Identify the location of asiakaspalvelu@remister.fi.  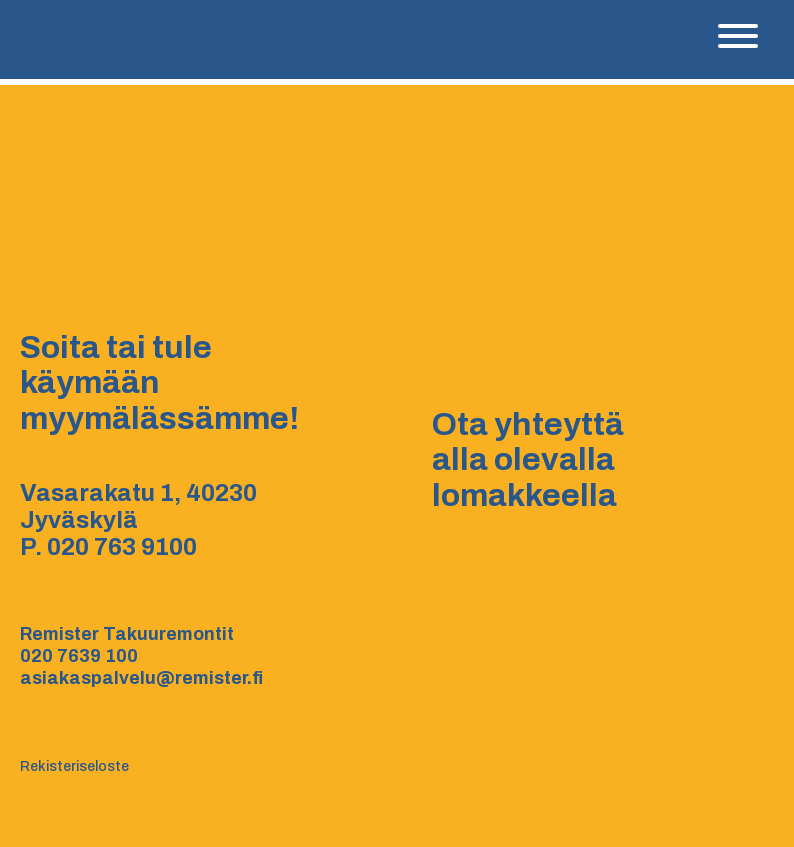
(141, 678).